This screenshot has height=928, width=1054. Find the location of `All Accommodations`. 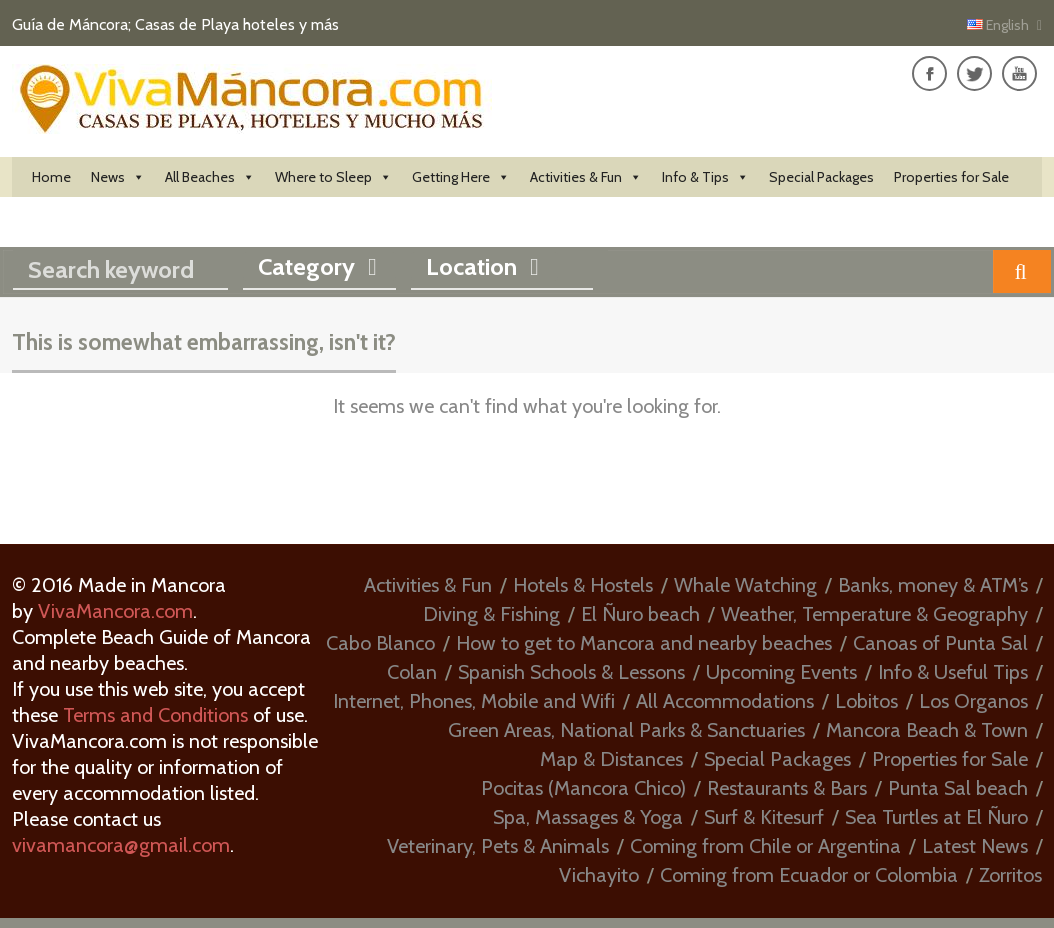

All Accommodations is located at coordinates (725, 701).